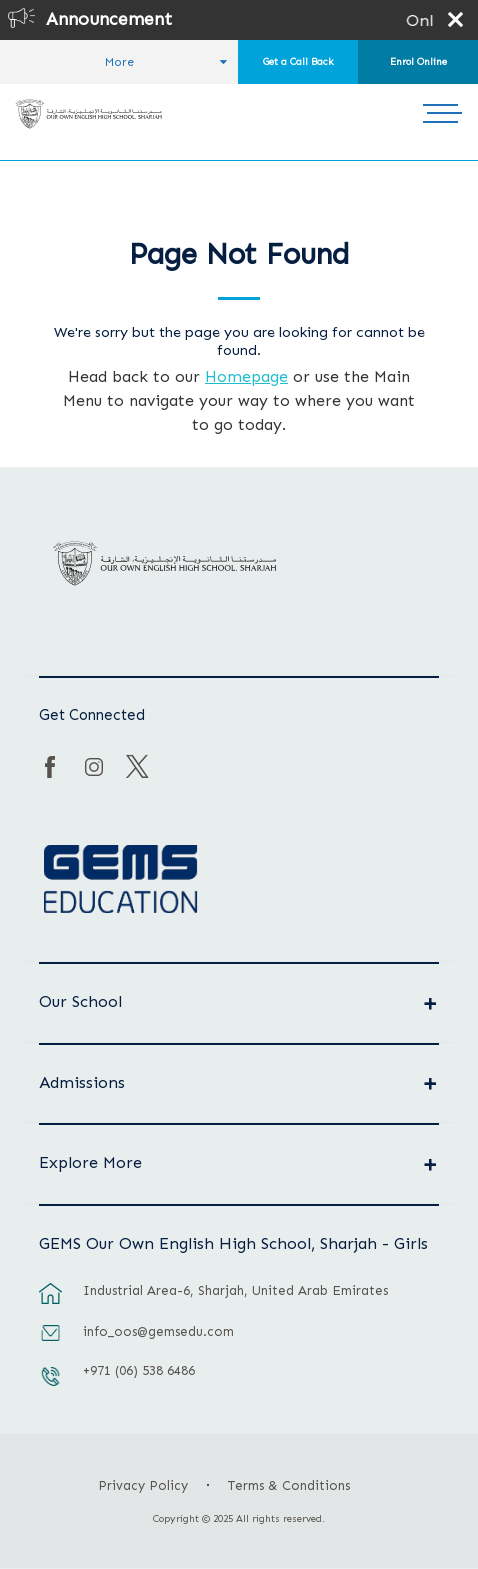 Image resolution: width=478 pixels, height=1569 pixels. I want to click on Industrial Area-6, Sharjah, United Arab Emirates, so click(235, 1290).